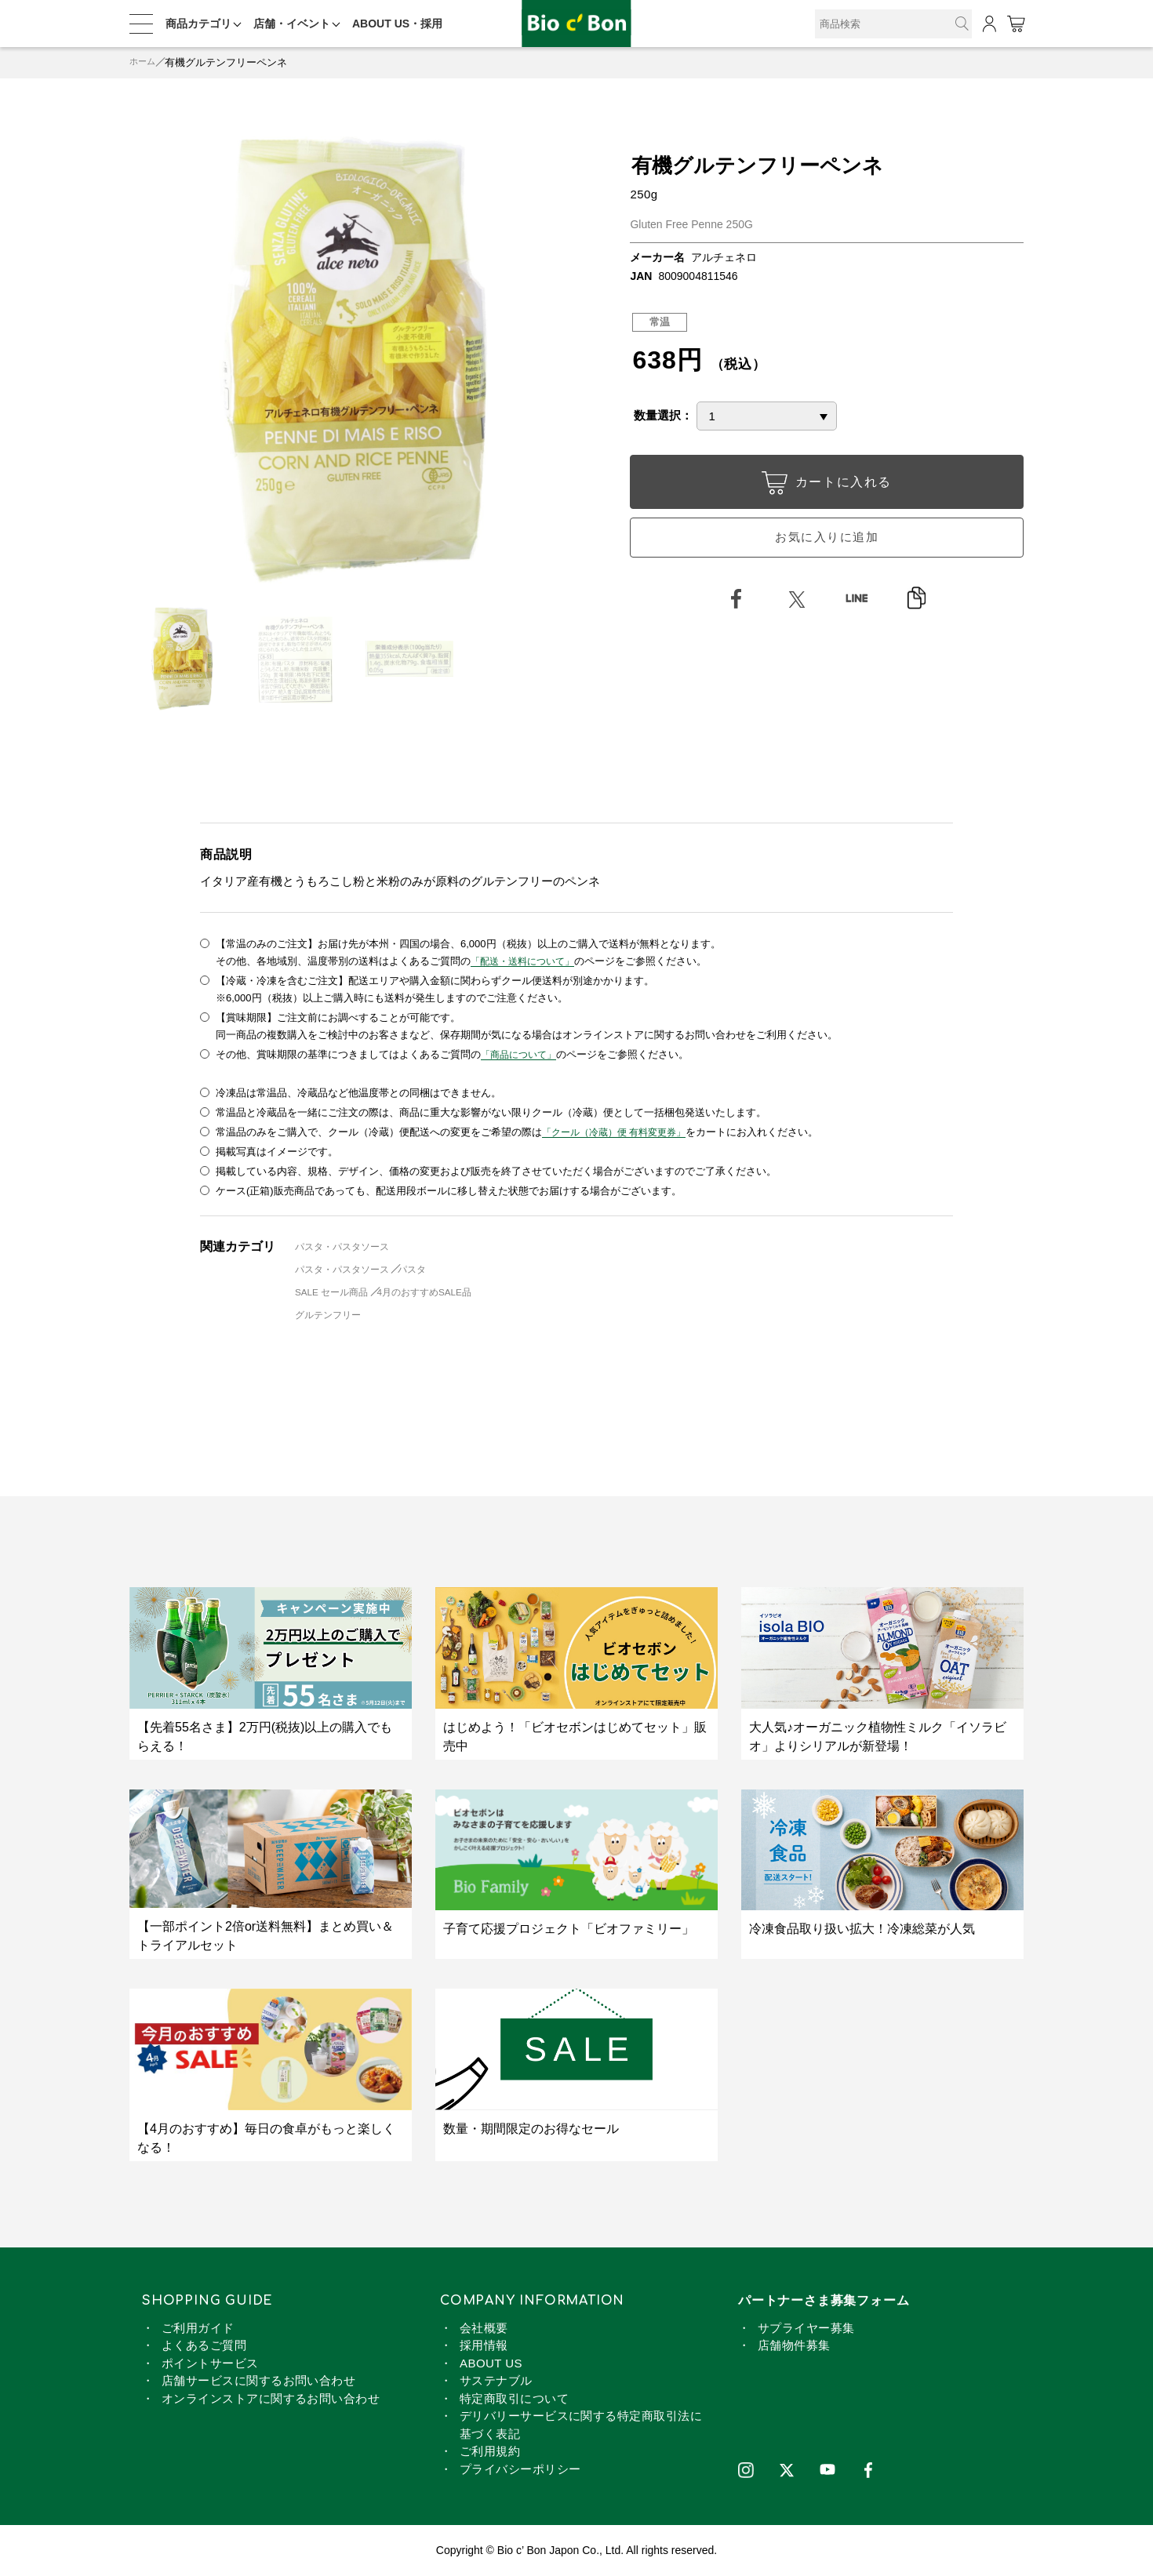 This screenshot has height=2576, width=1153. I want to click on ABOUT US・採用, so click(397, 23).